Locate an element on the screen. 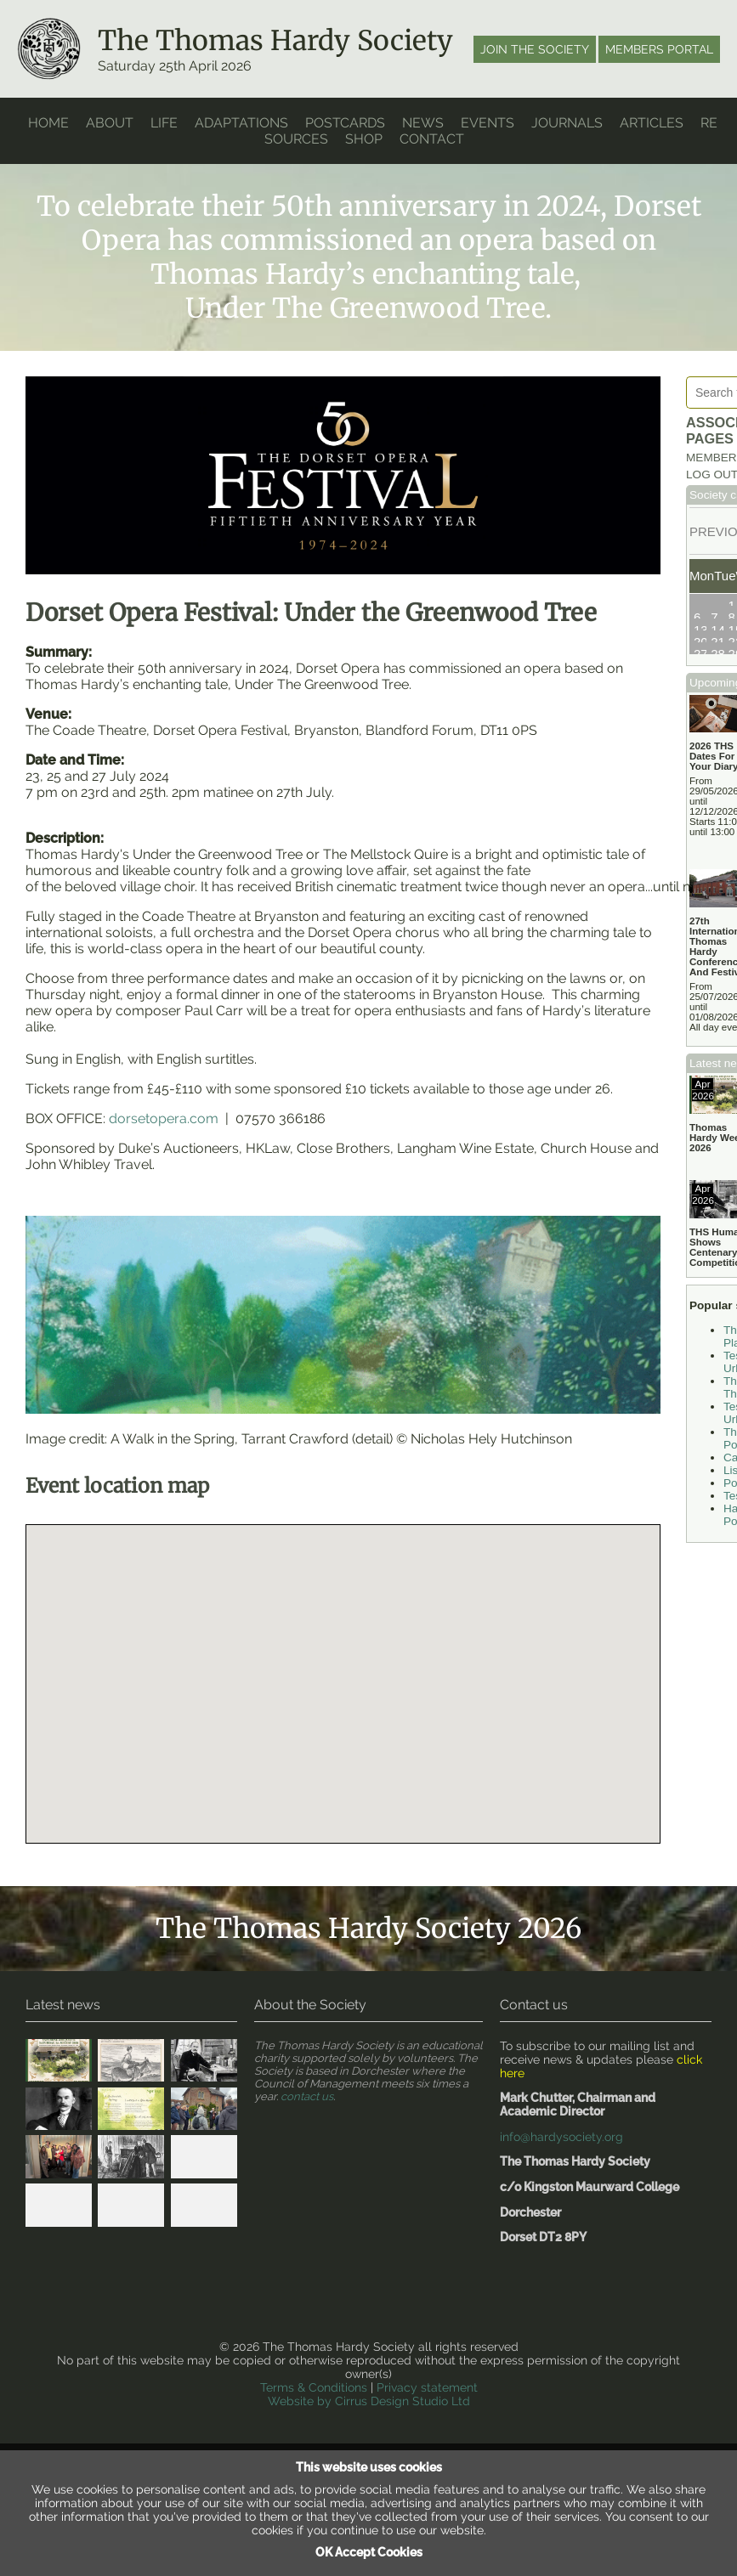  Tess Walk is located at coordinates (713, 1476).